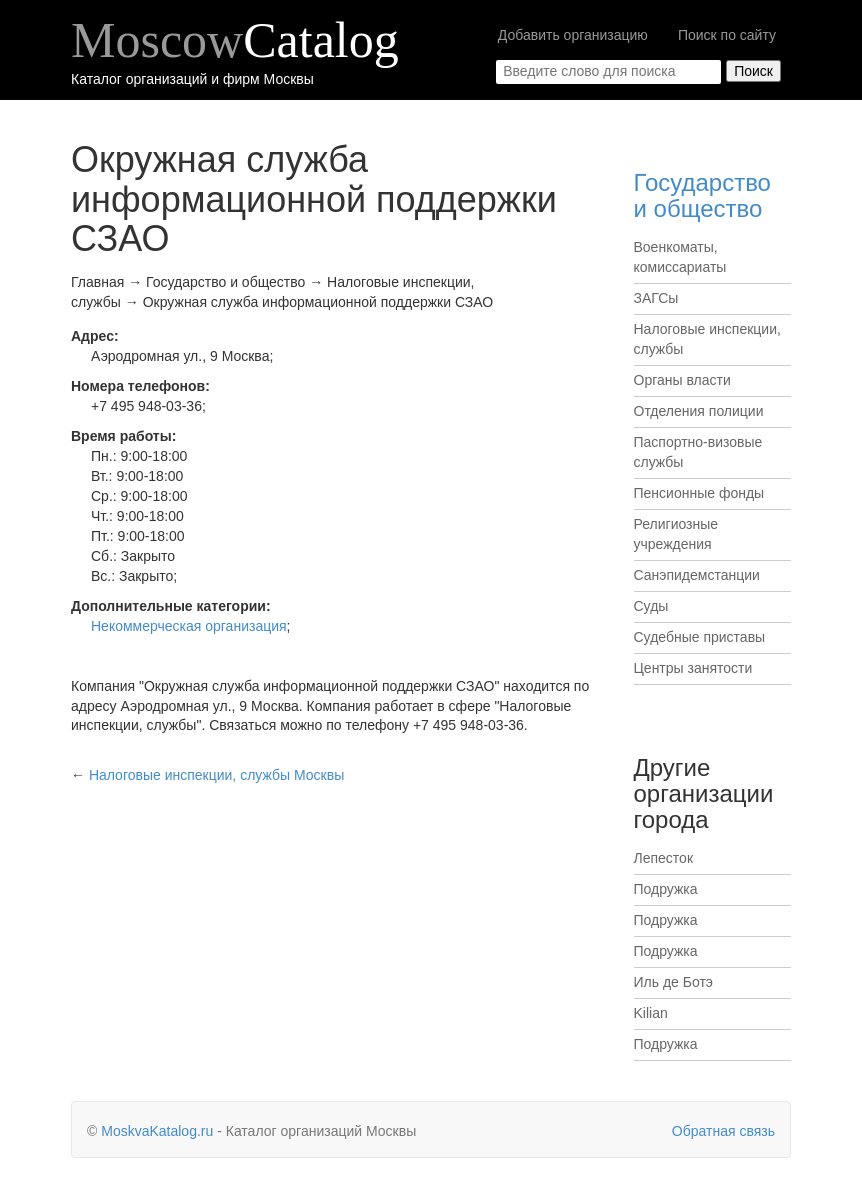  What do you see at coordinates (235, 40) in the screenshot?
I see `Moscow` at bounding box center [235, 40].